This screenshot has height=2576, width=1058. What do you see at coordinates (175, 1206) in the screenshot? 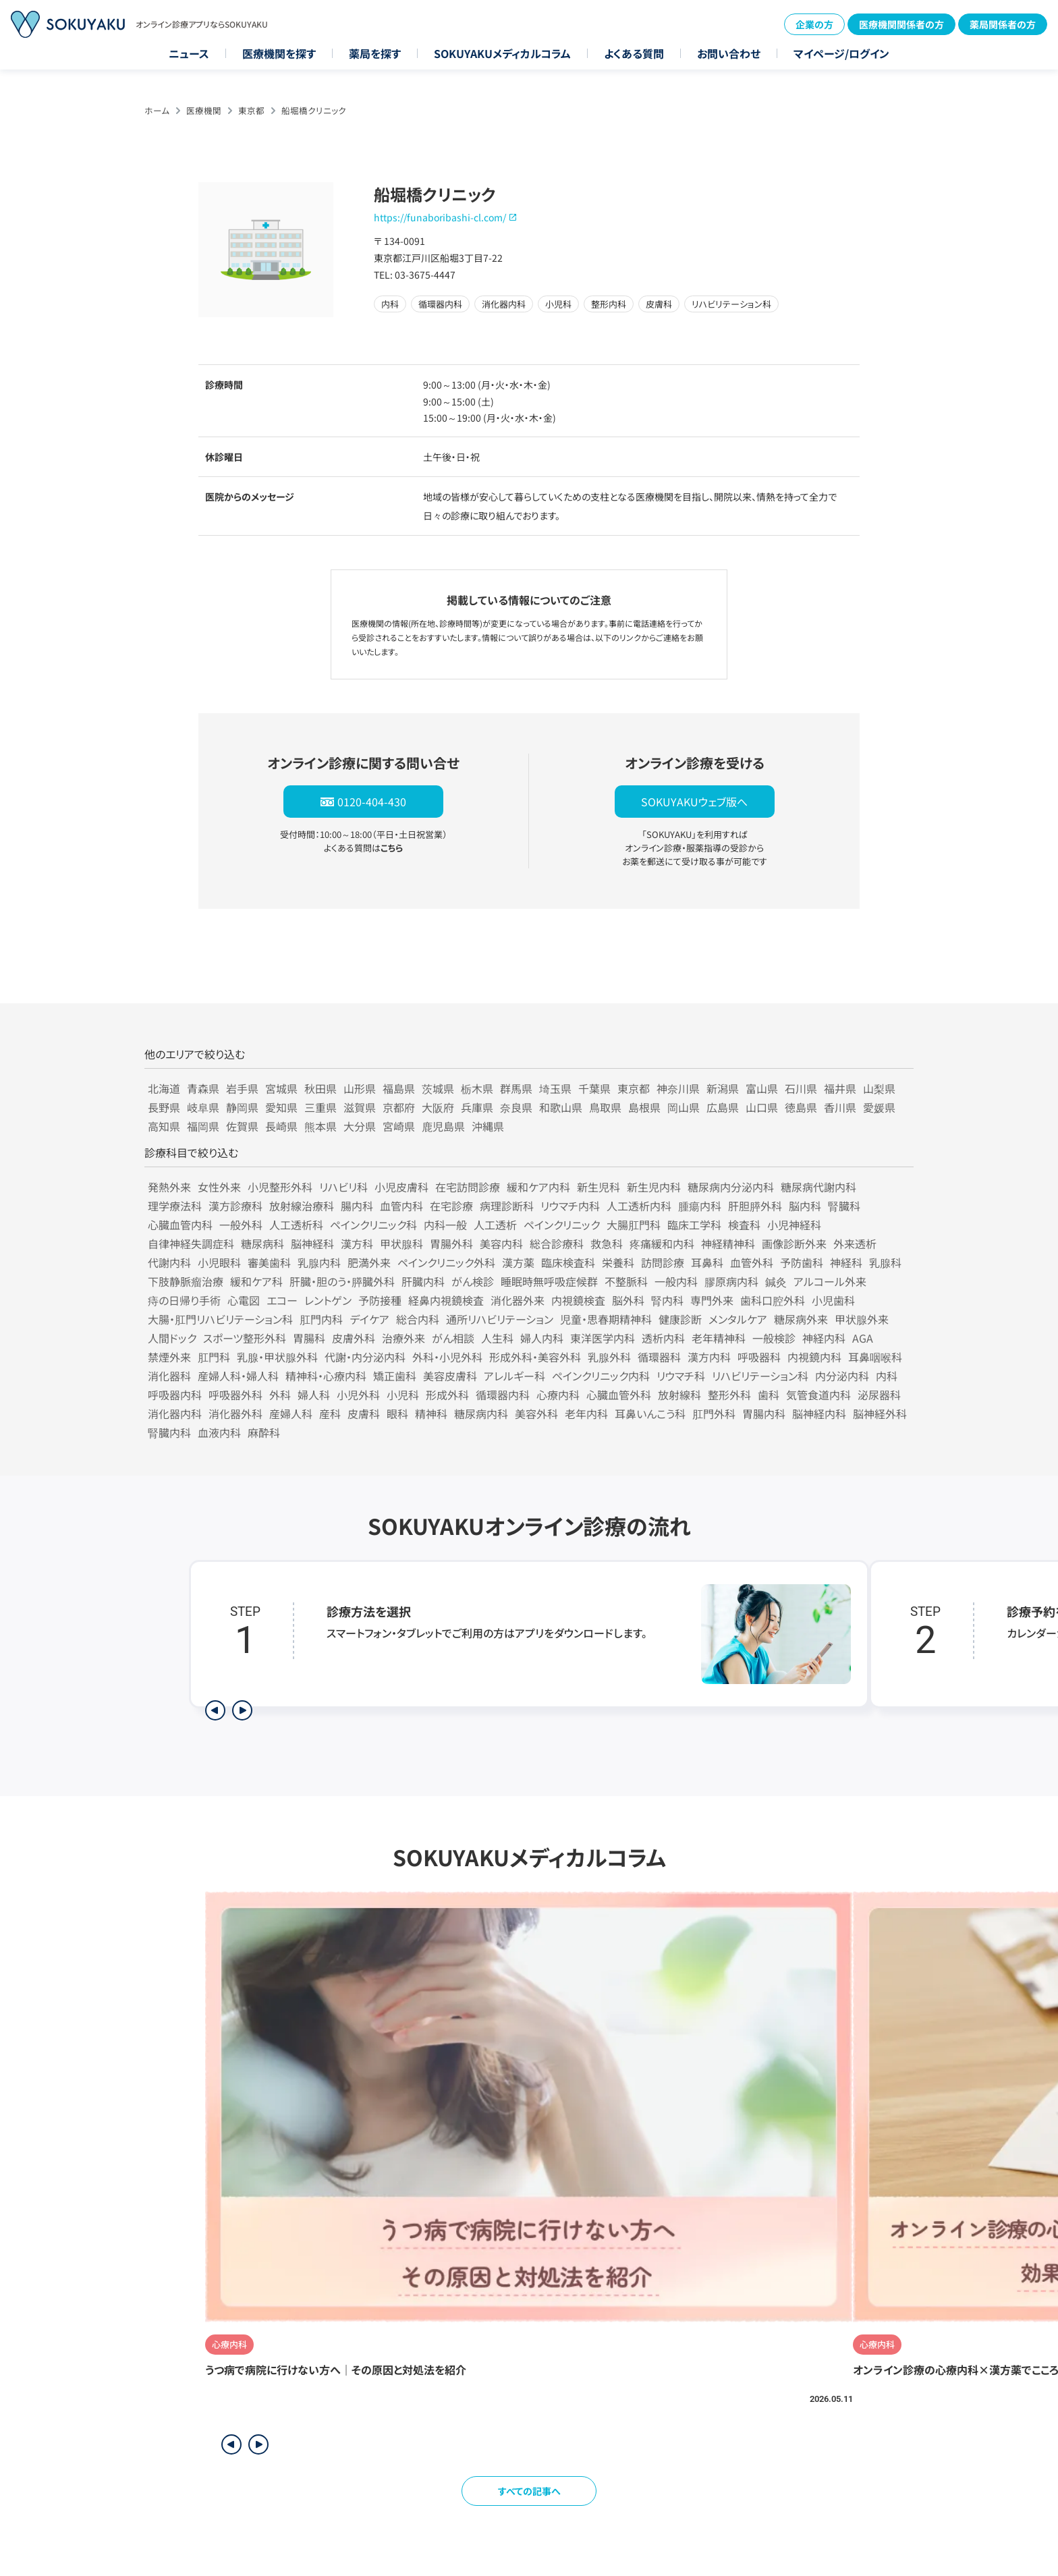
I see `理学療法科` at bounding box center [175, 1206].